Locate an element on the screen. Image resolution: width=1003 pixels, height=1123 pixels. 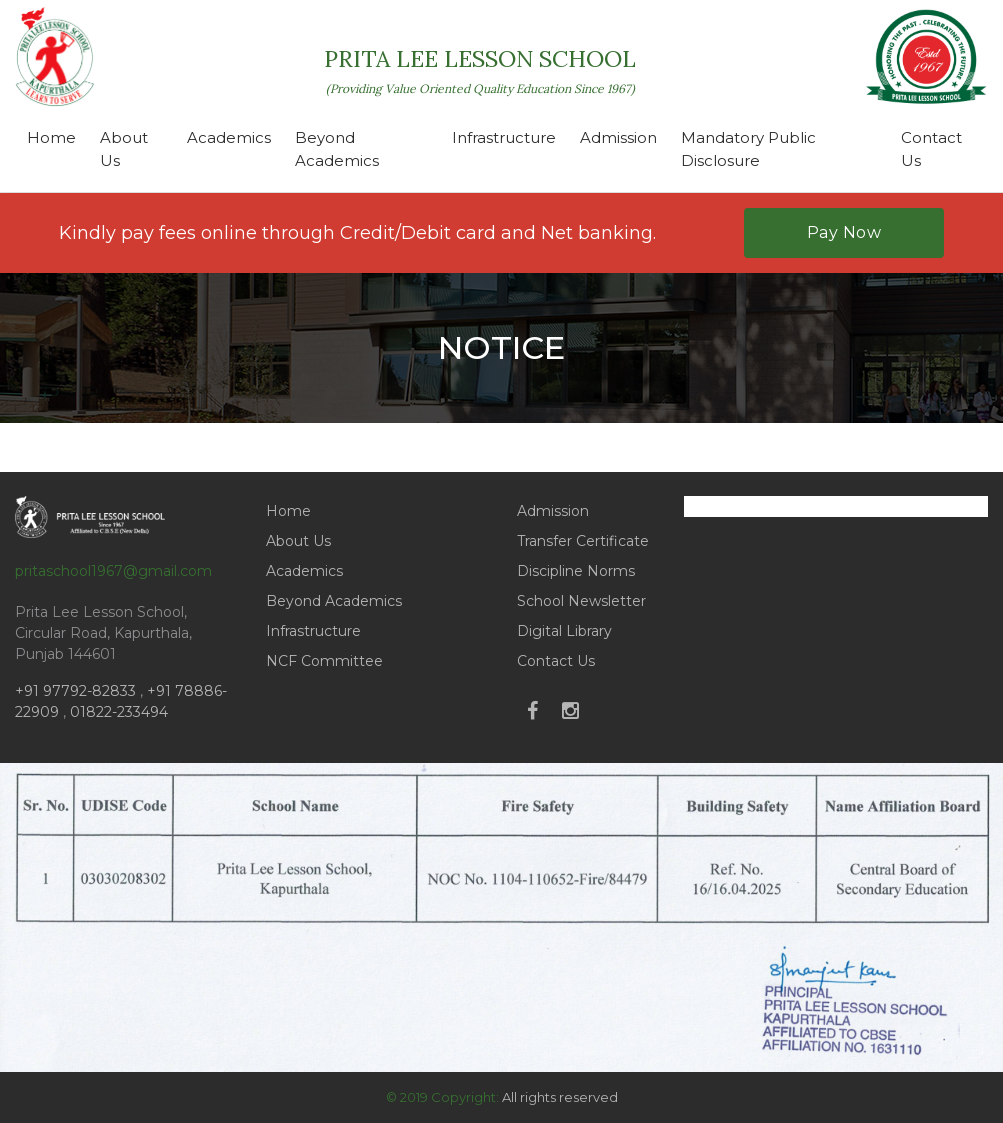
Pay Now is located at coordinates (844, 232).